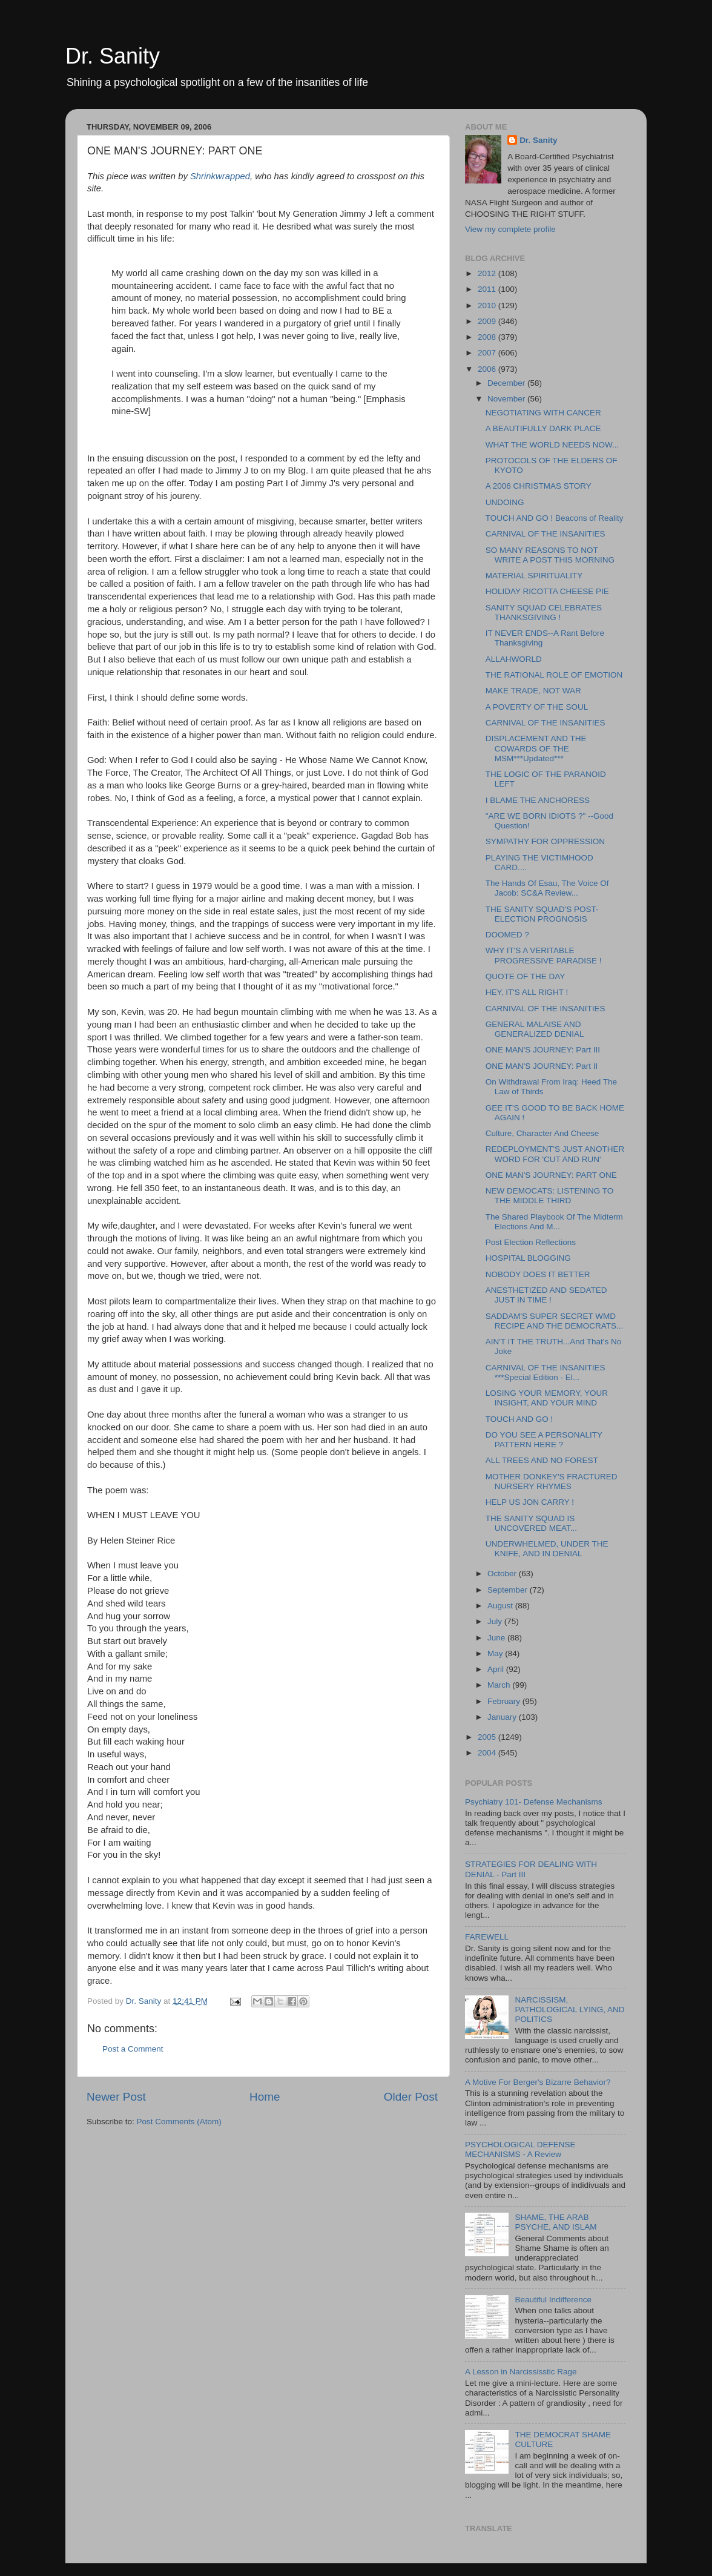 This screenshot has width=712, height=2576. What do you see at coordinates (544, 612) in the screenshot?
I see `SANITY SQUAD CELEBRATES THANKSGIVING !` at bounding box center [544, 612].